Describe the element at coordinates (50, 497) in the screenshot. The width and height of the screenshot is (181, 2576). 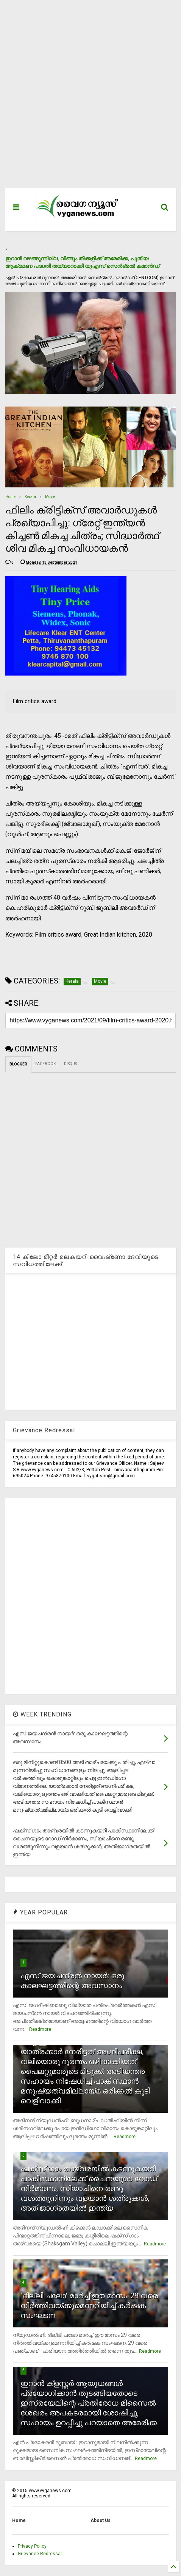
I see `Movie` at that location.